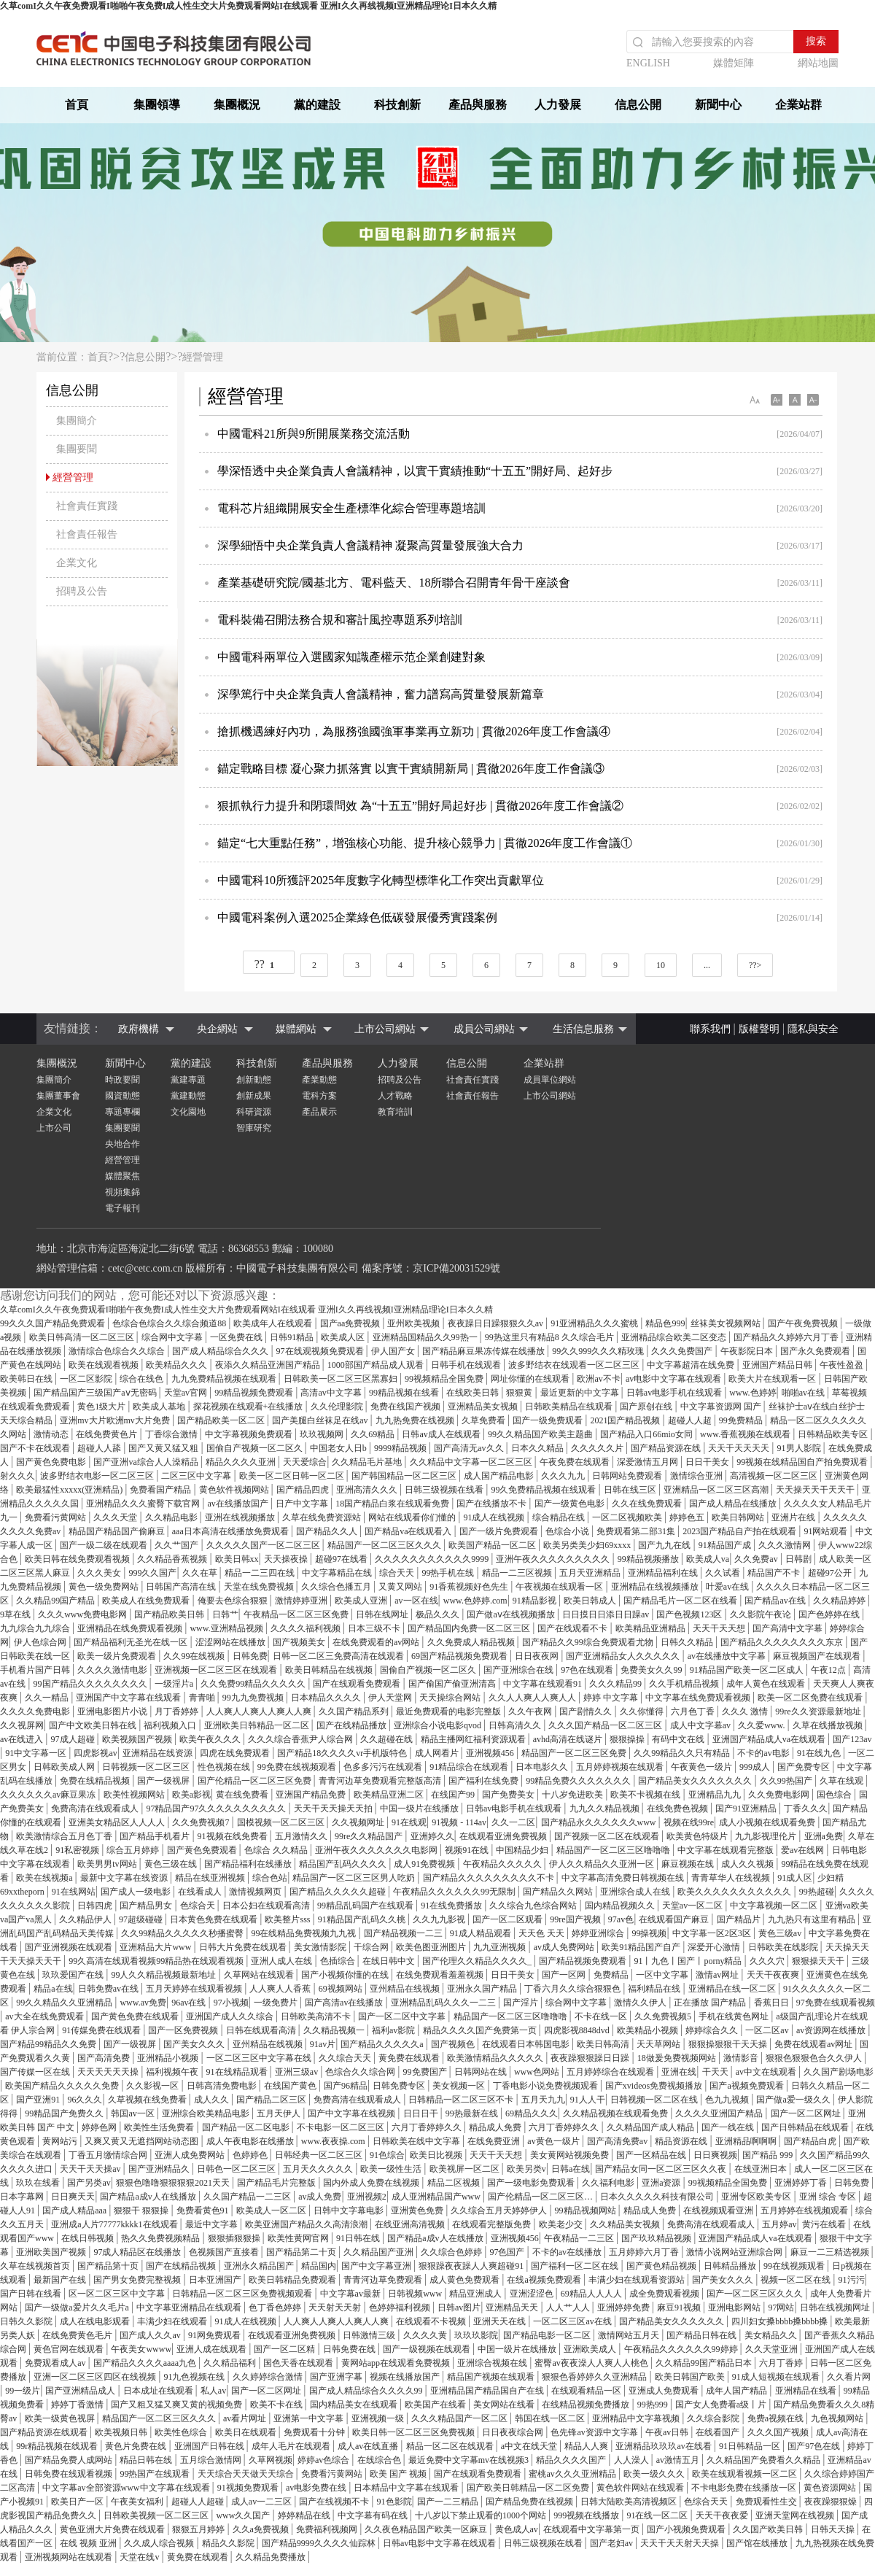 This screenshot has height=2576, width=875. I want to click on 国产另类av, so click(88, 2183).